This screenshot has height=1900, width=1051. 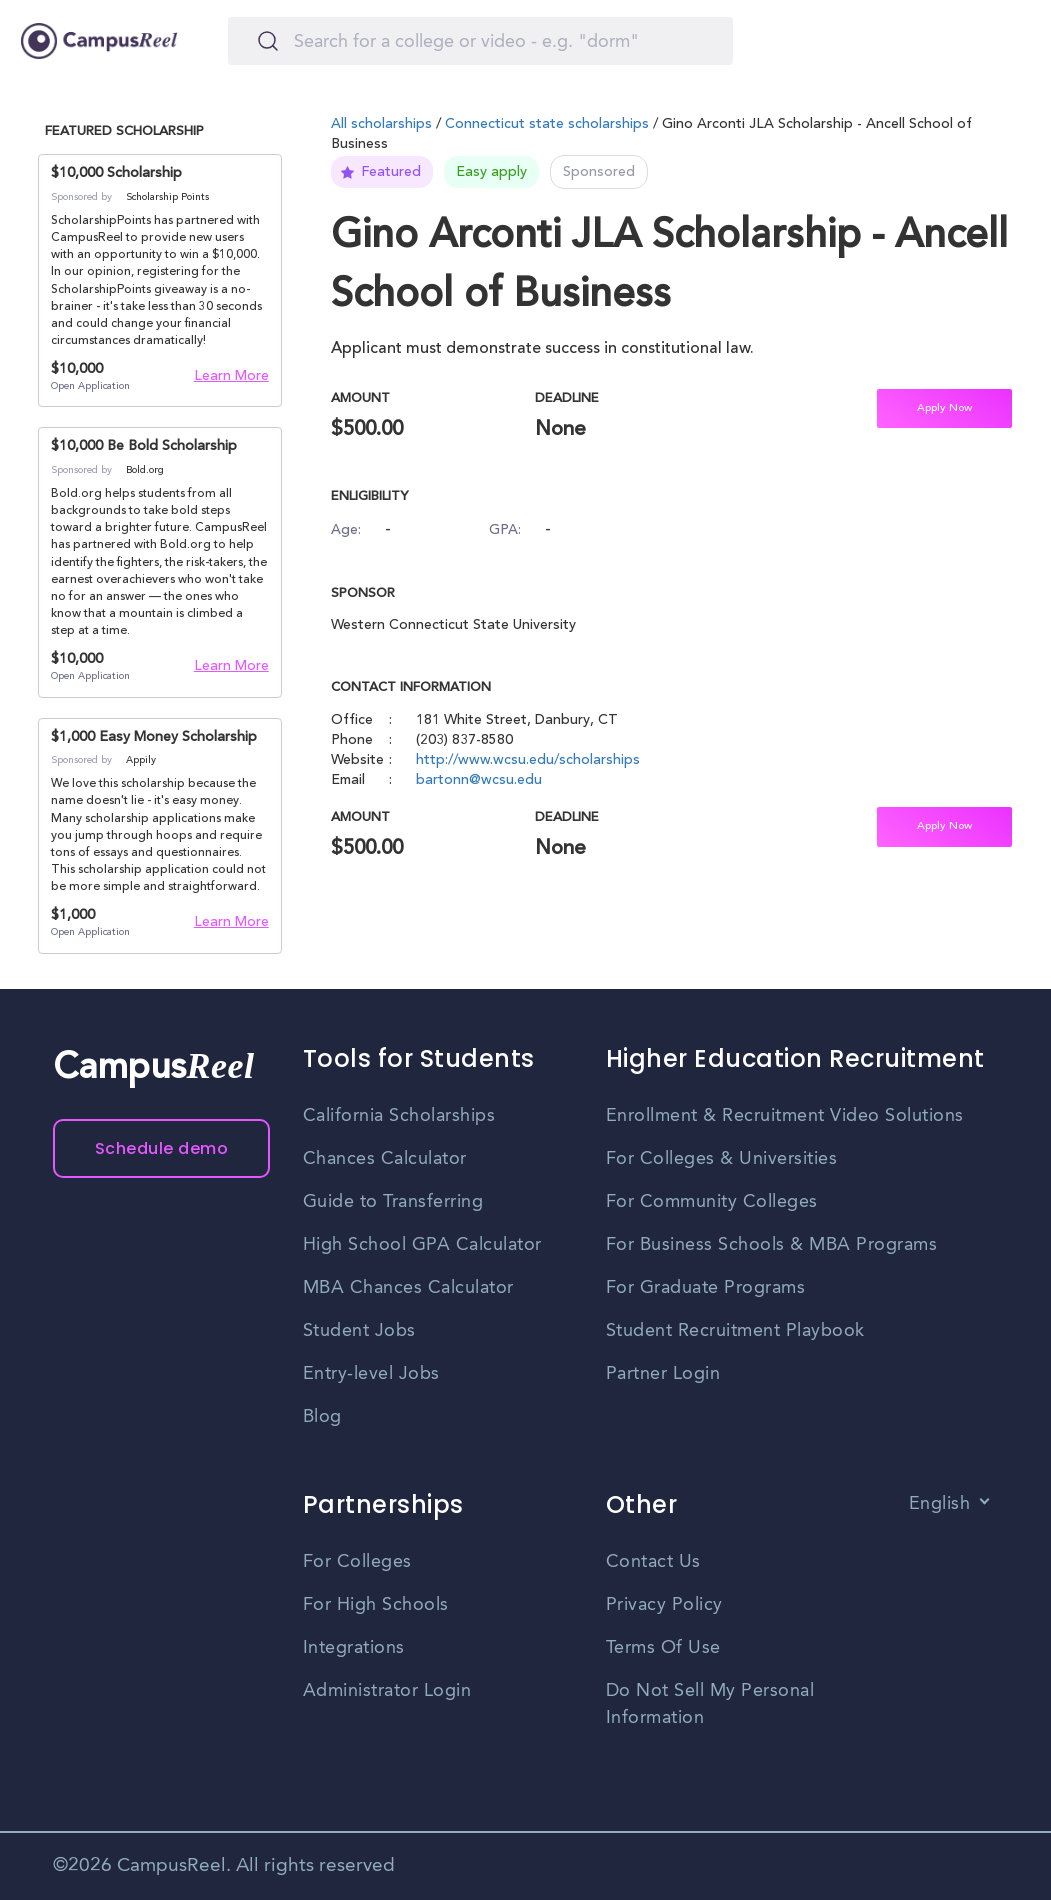 What do you see at coordinates (408, 1288) in the screenshot?
I see `MBA Chances Calculator` at bounding box center [408, 1288].